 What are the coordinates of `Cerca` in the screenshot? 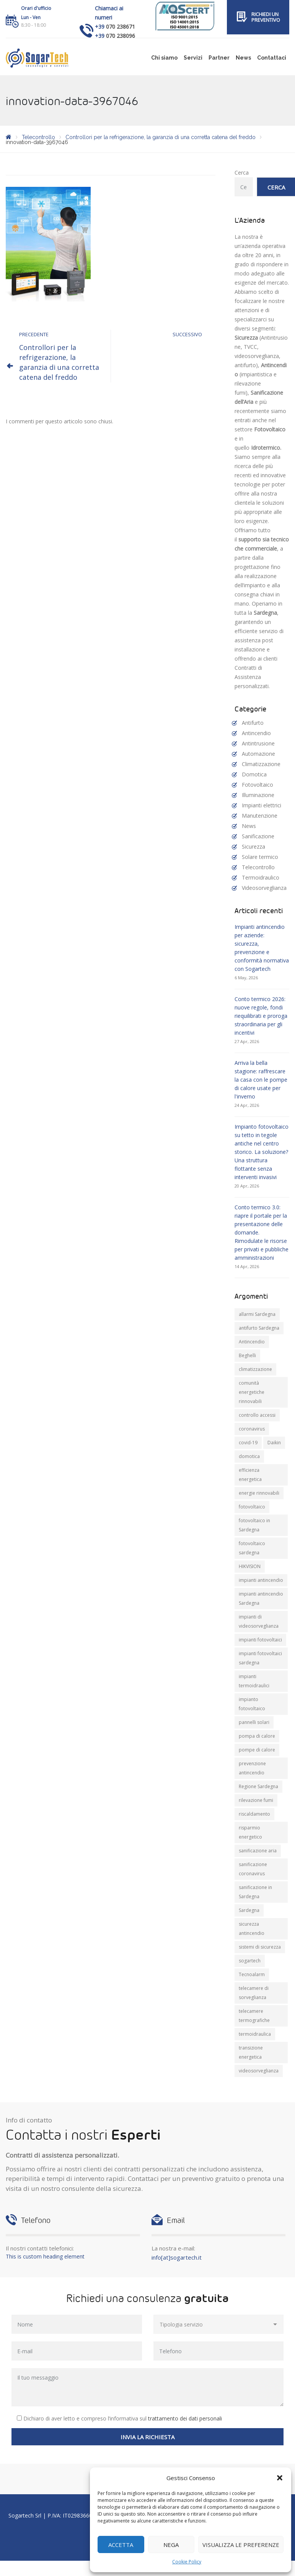 It's located at (242, 172).